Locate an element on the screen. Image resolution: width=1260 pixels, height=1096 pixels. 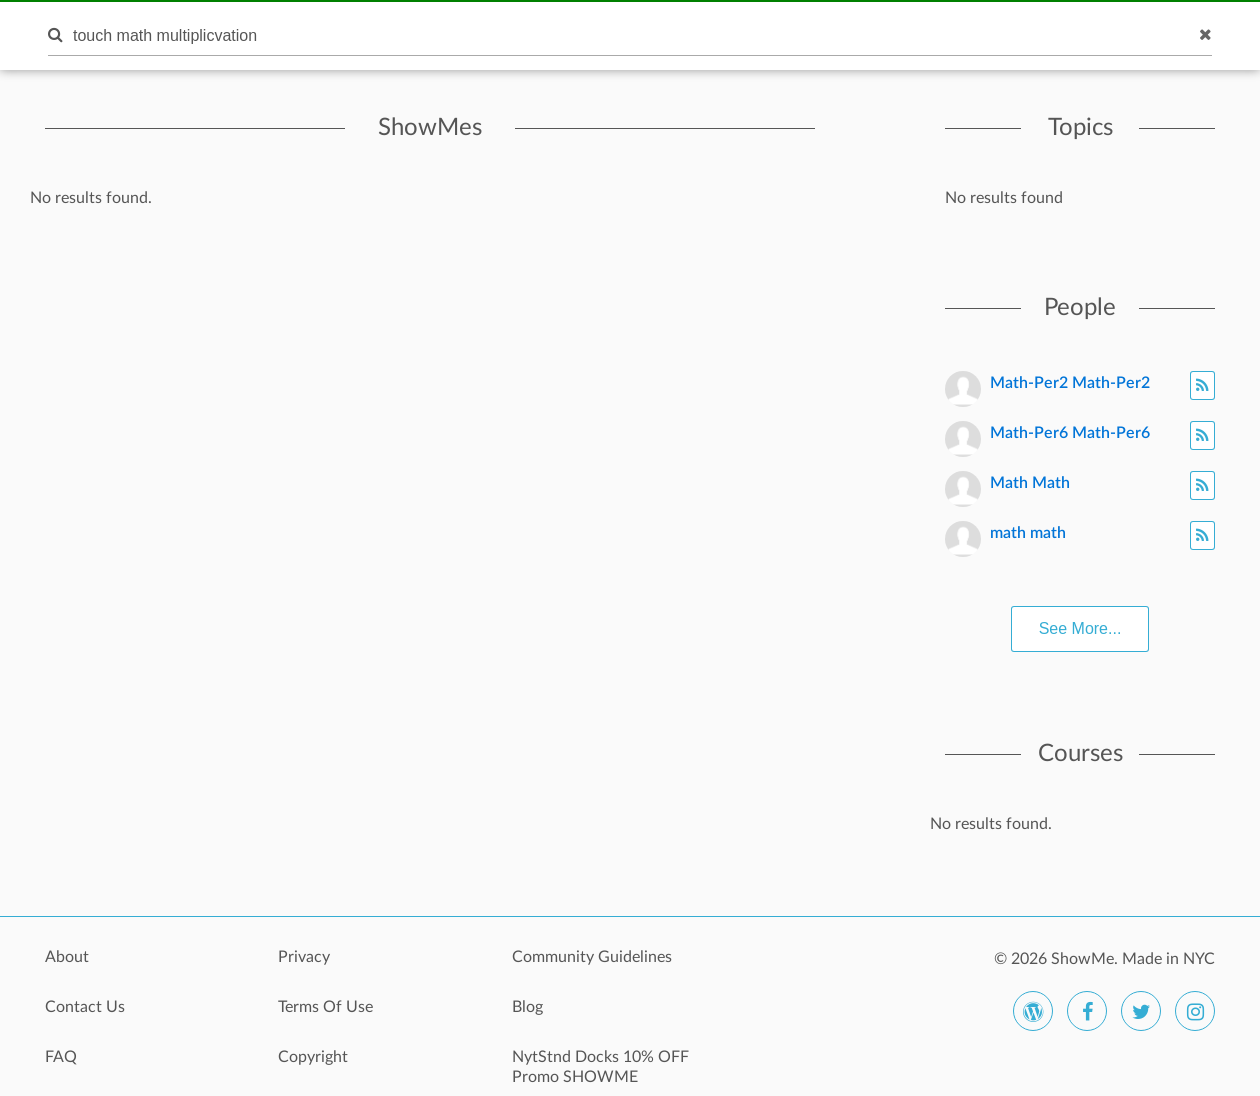
math math is located at coordinates (1028, 533).